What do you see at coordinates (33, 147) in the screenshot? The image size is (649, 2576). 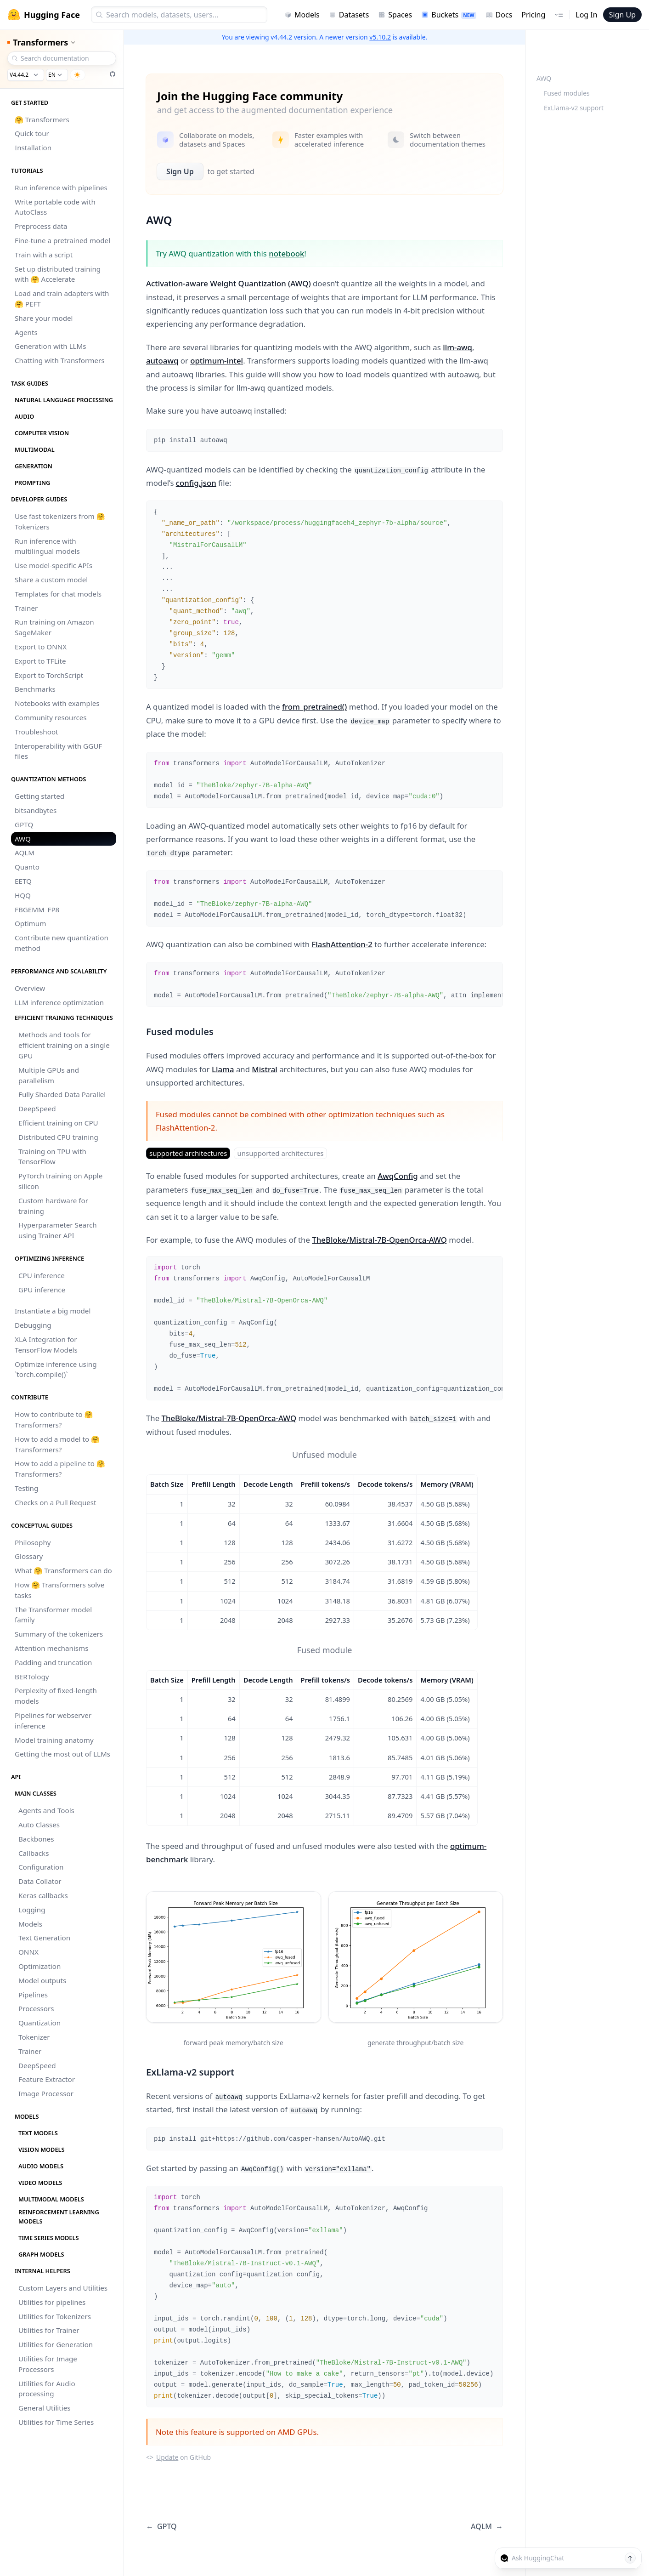 I see `Installation` at bounding box center [33, 147].